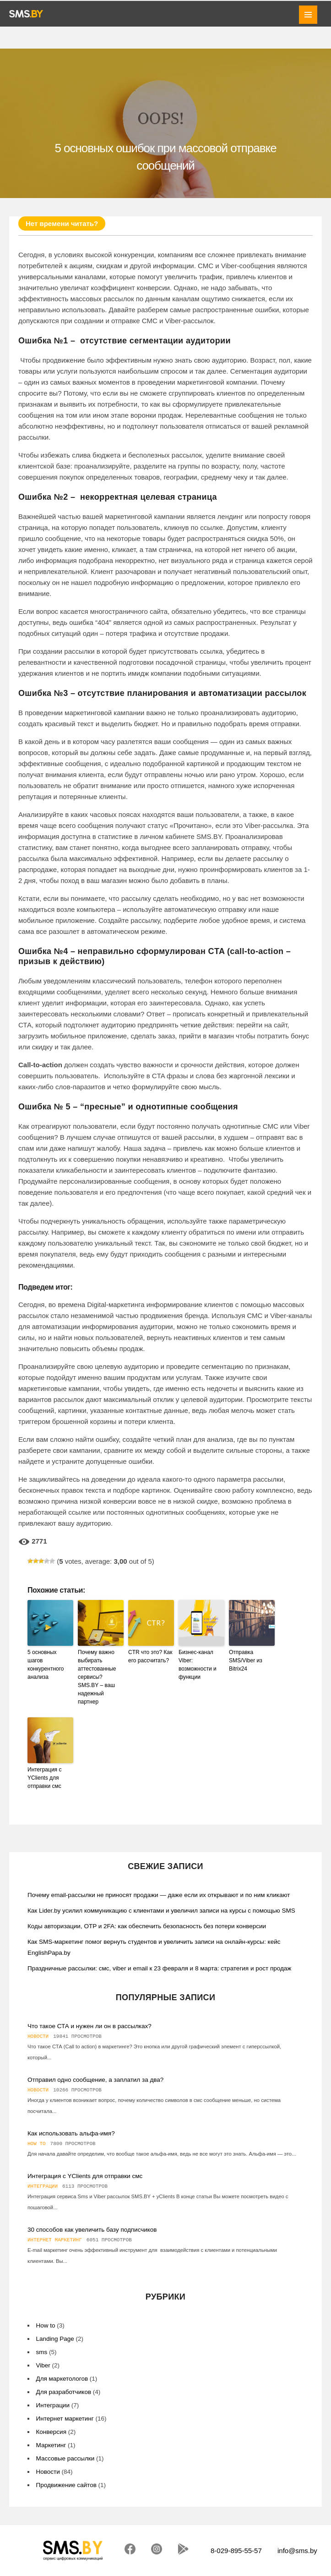  Describe the element at coordinates (236, 2550) in the screenshot. I see `8-029-895-55-57` at that location.